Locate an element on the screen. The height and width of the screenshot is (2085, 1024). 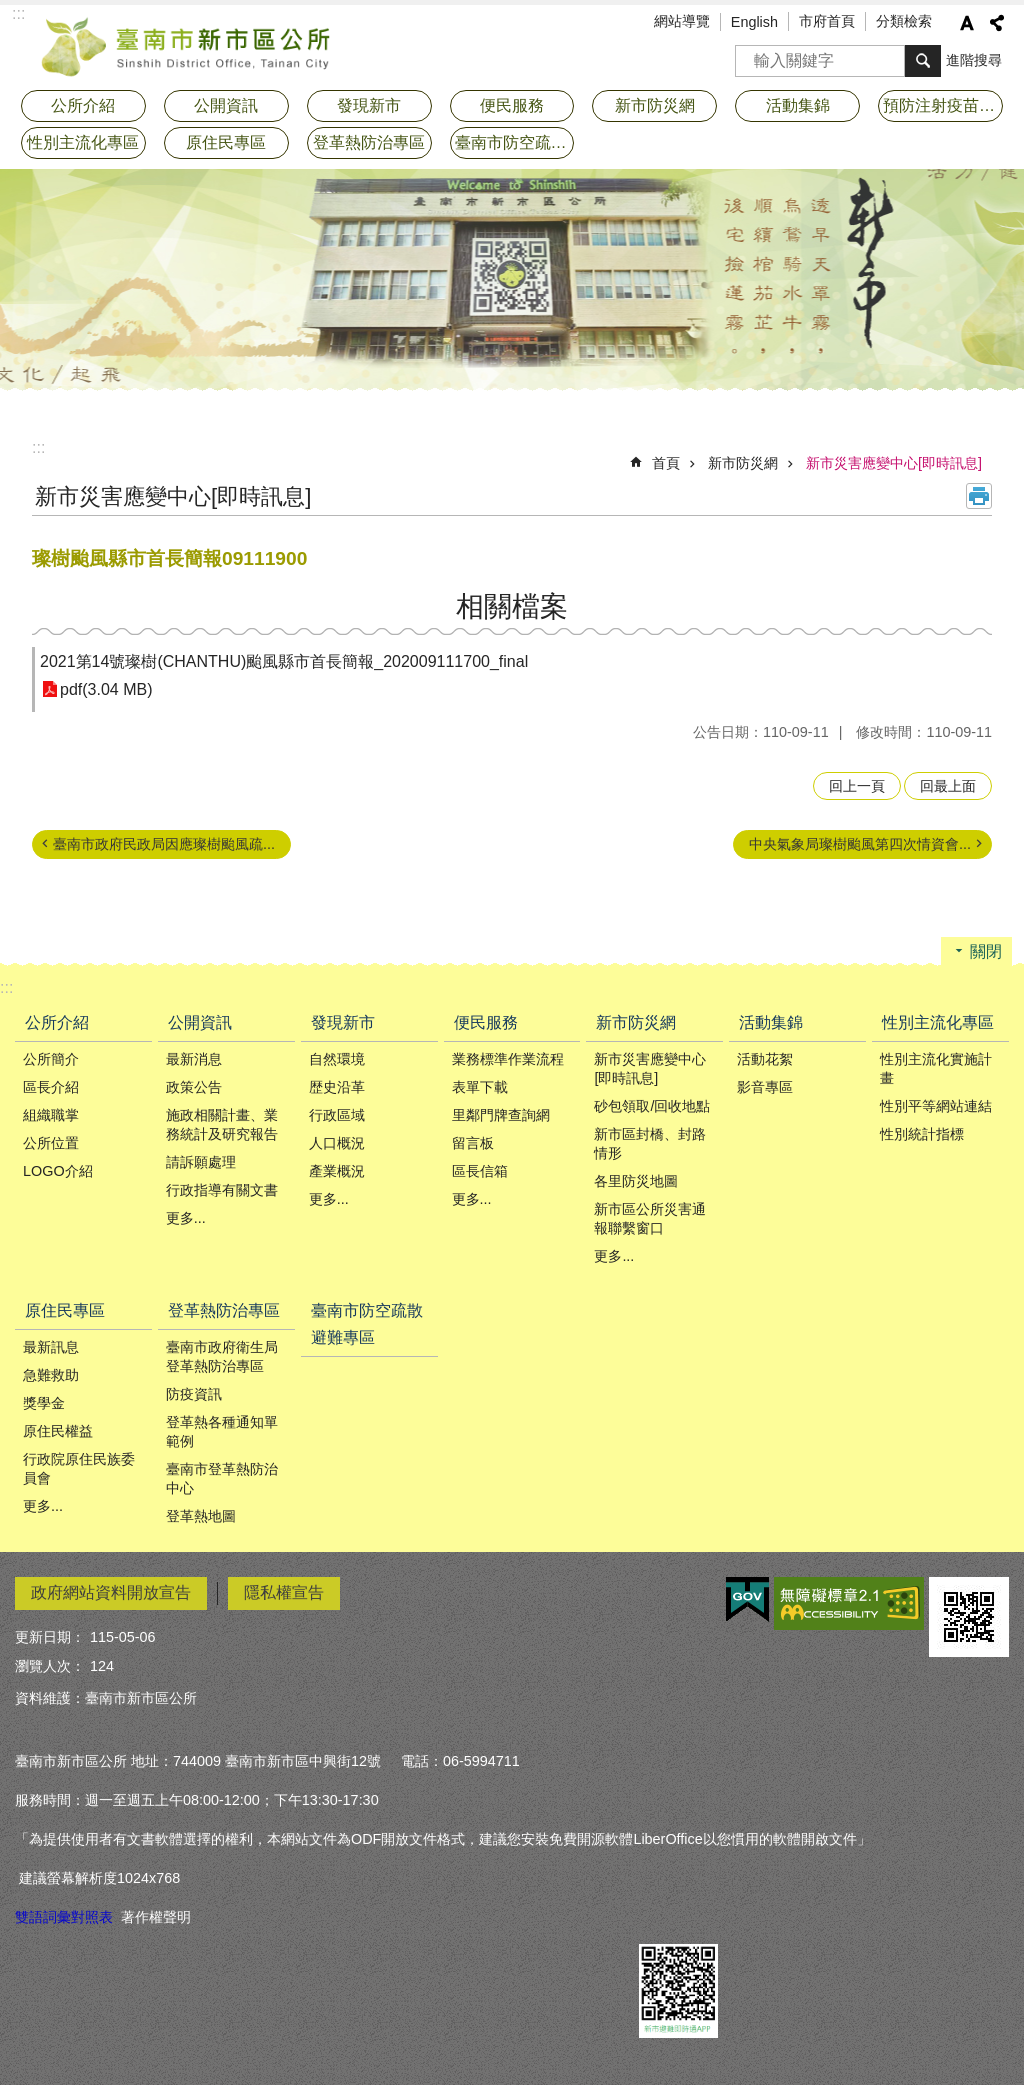
發現新市 is located at coordinates (343, 1022).